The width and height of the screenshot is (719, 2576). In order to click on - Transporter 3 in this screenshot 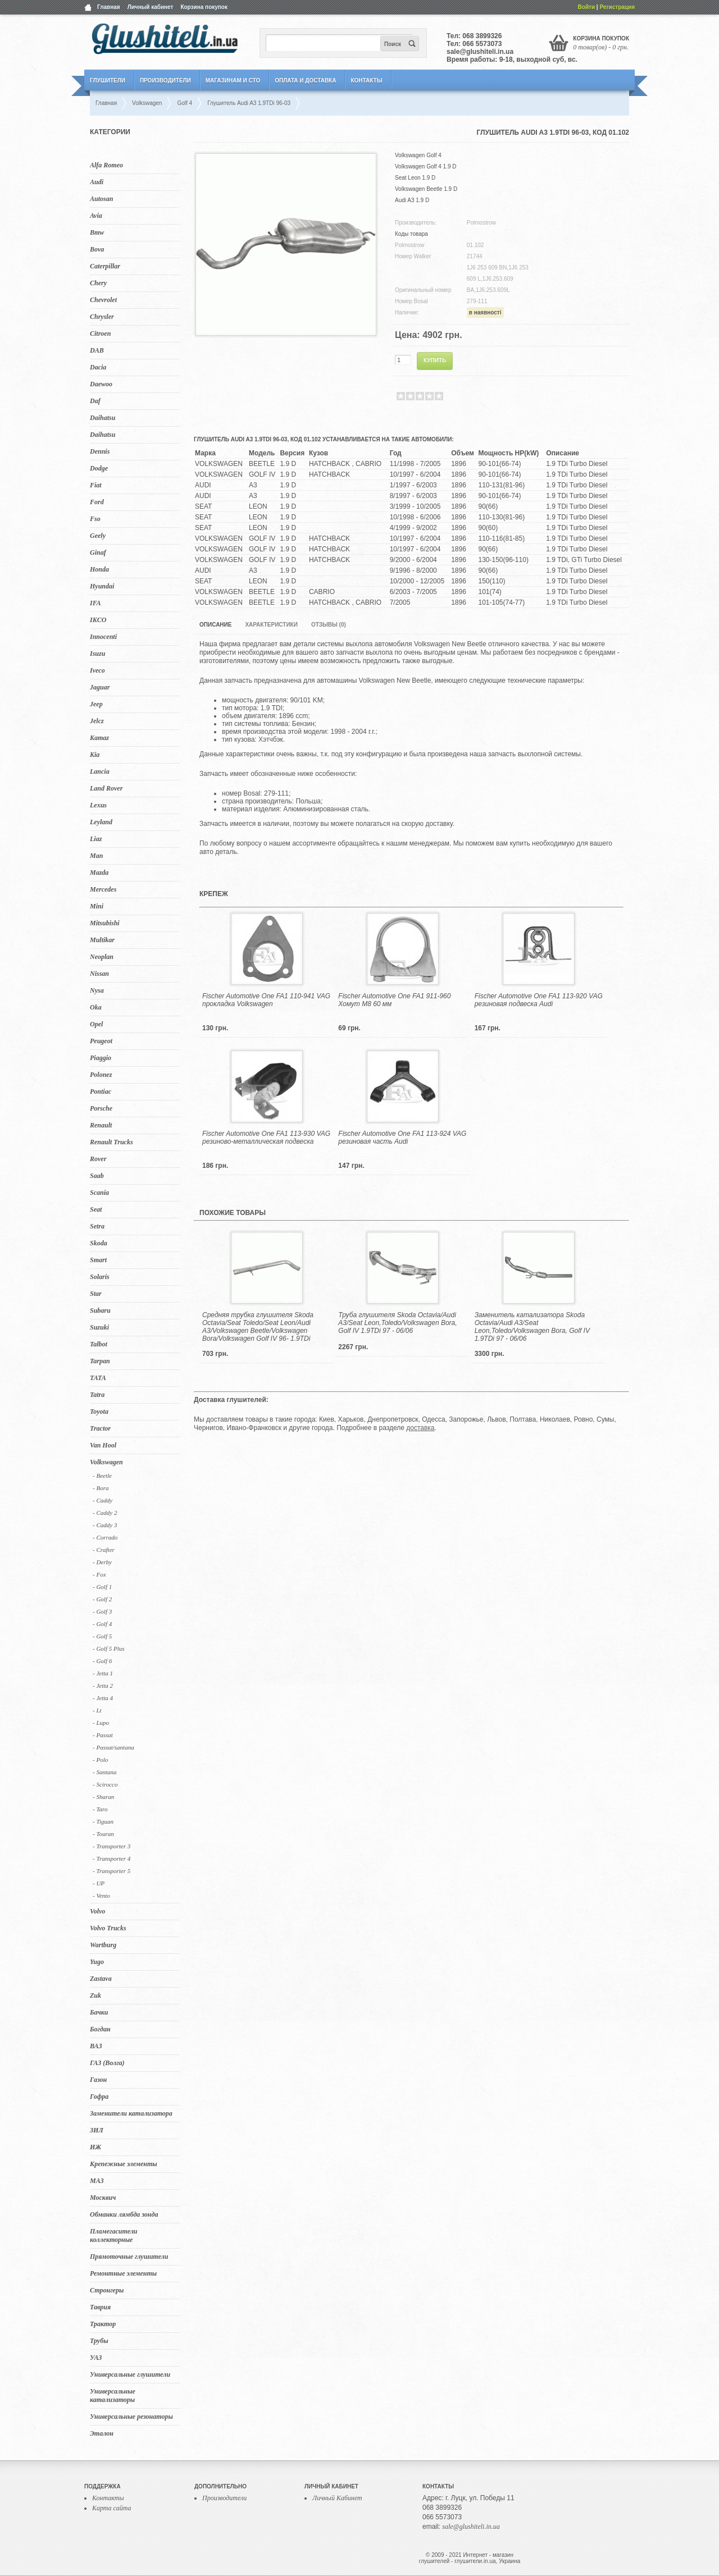, I will do `click(111, 1846)`.